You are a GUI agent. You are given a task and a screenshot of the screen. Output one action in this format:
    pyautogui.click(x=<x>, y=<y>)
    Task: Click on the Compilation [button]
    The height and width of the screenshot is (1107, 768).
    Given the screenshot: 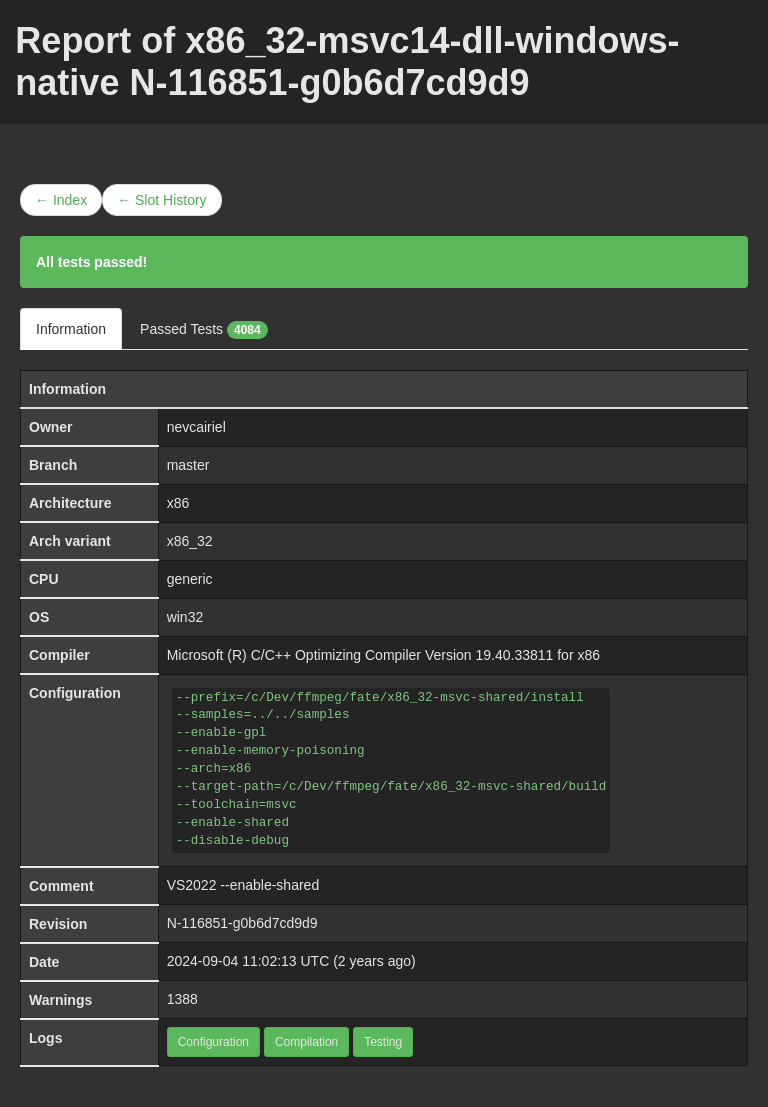 What is the action you would take?
    pyautogui.click(x=306, y=1042)
    